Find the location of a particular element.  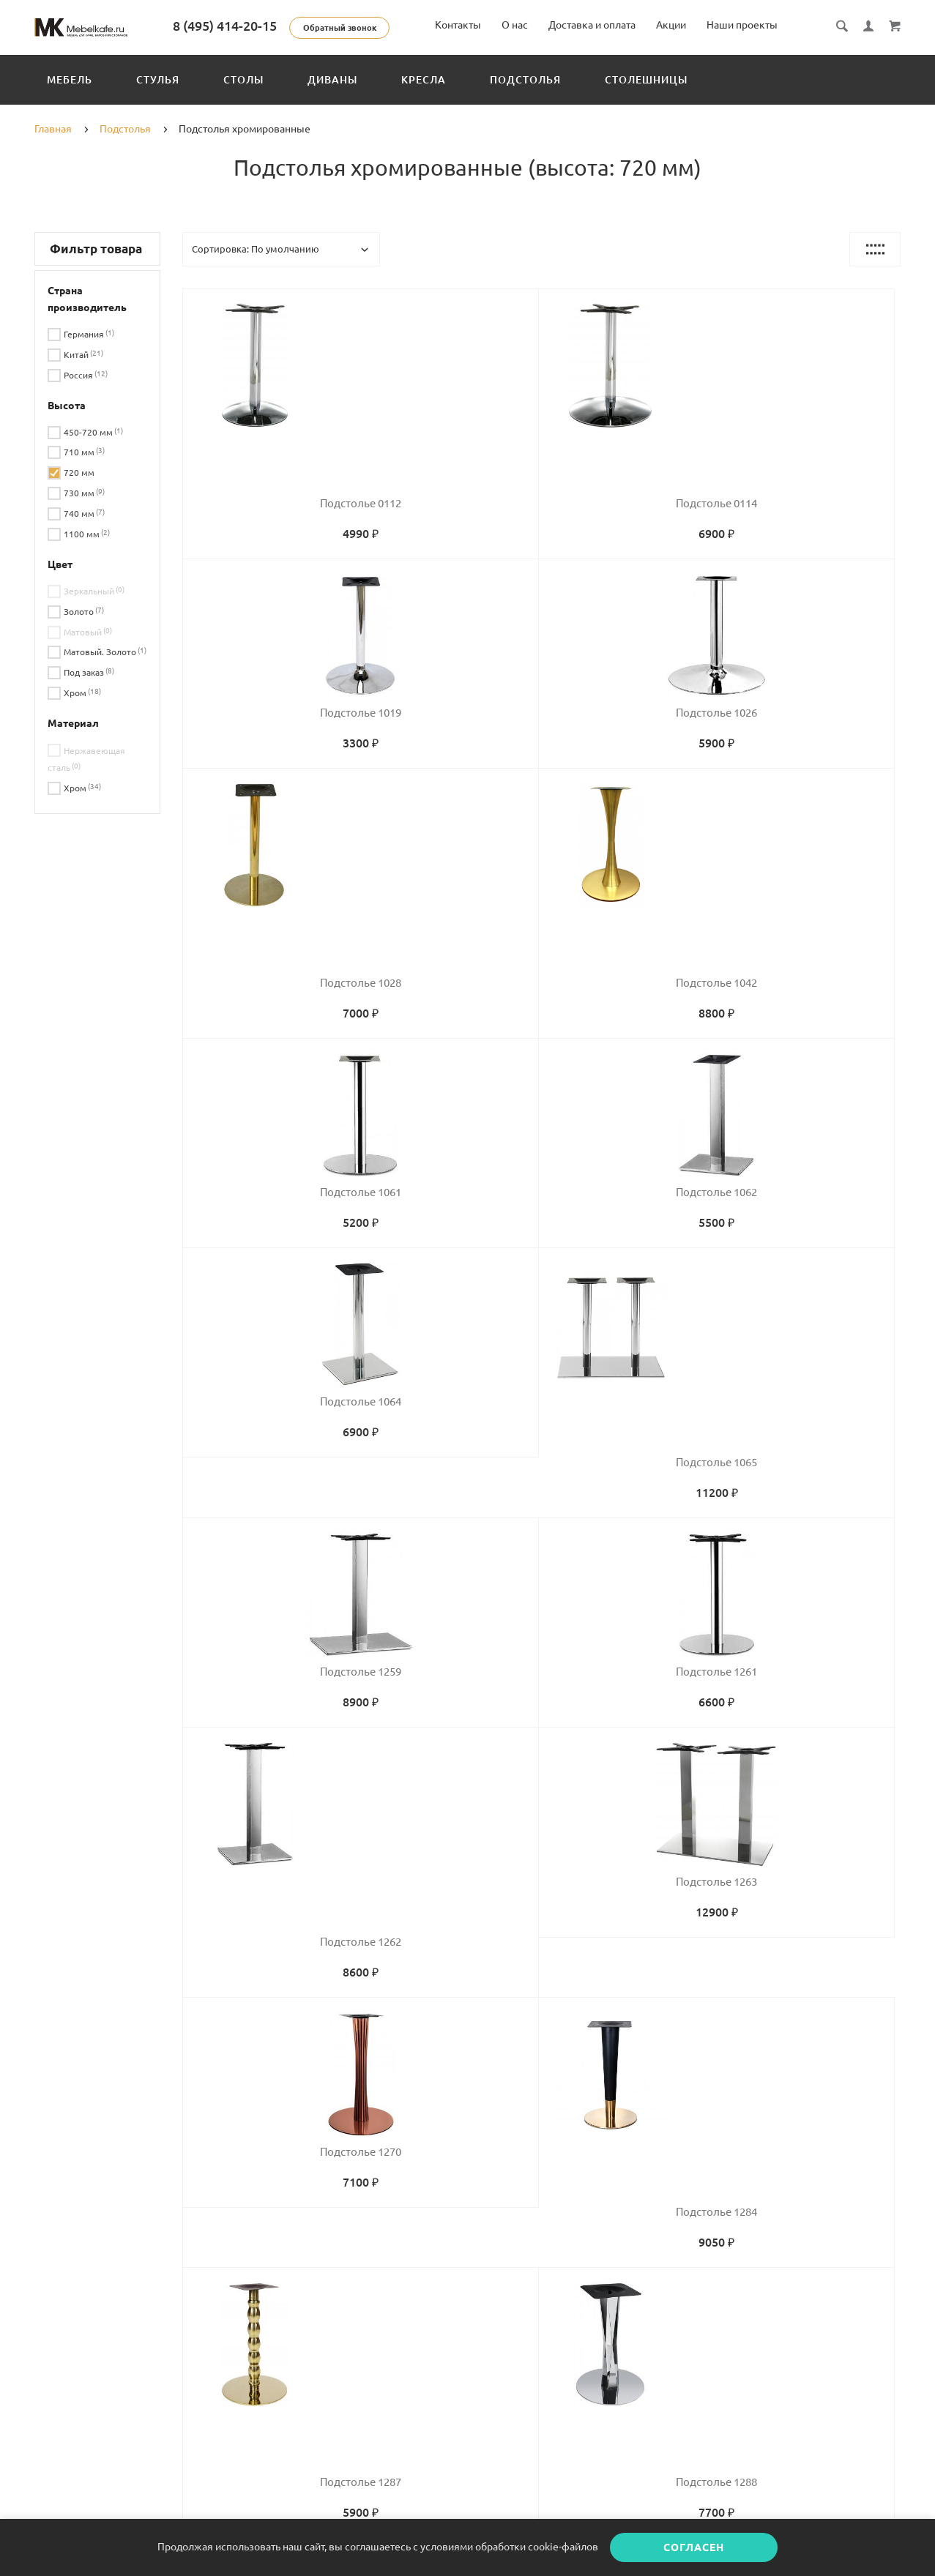

Согласен is located at coordinates (693, 2547).